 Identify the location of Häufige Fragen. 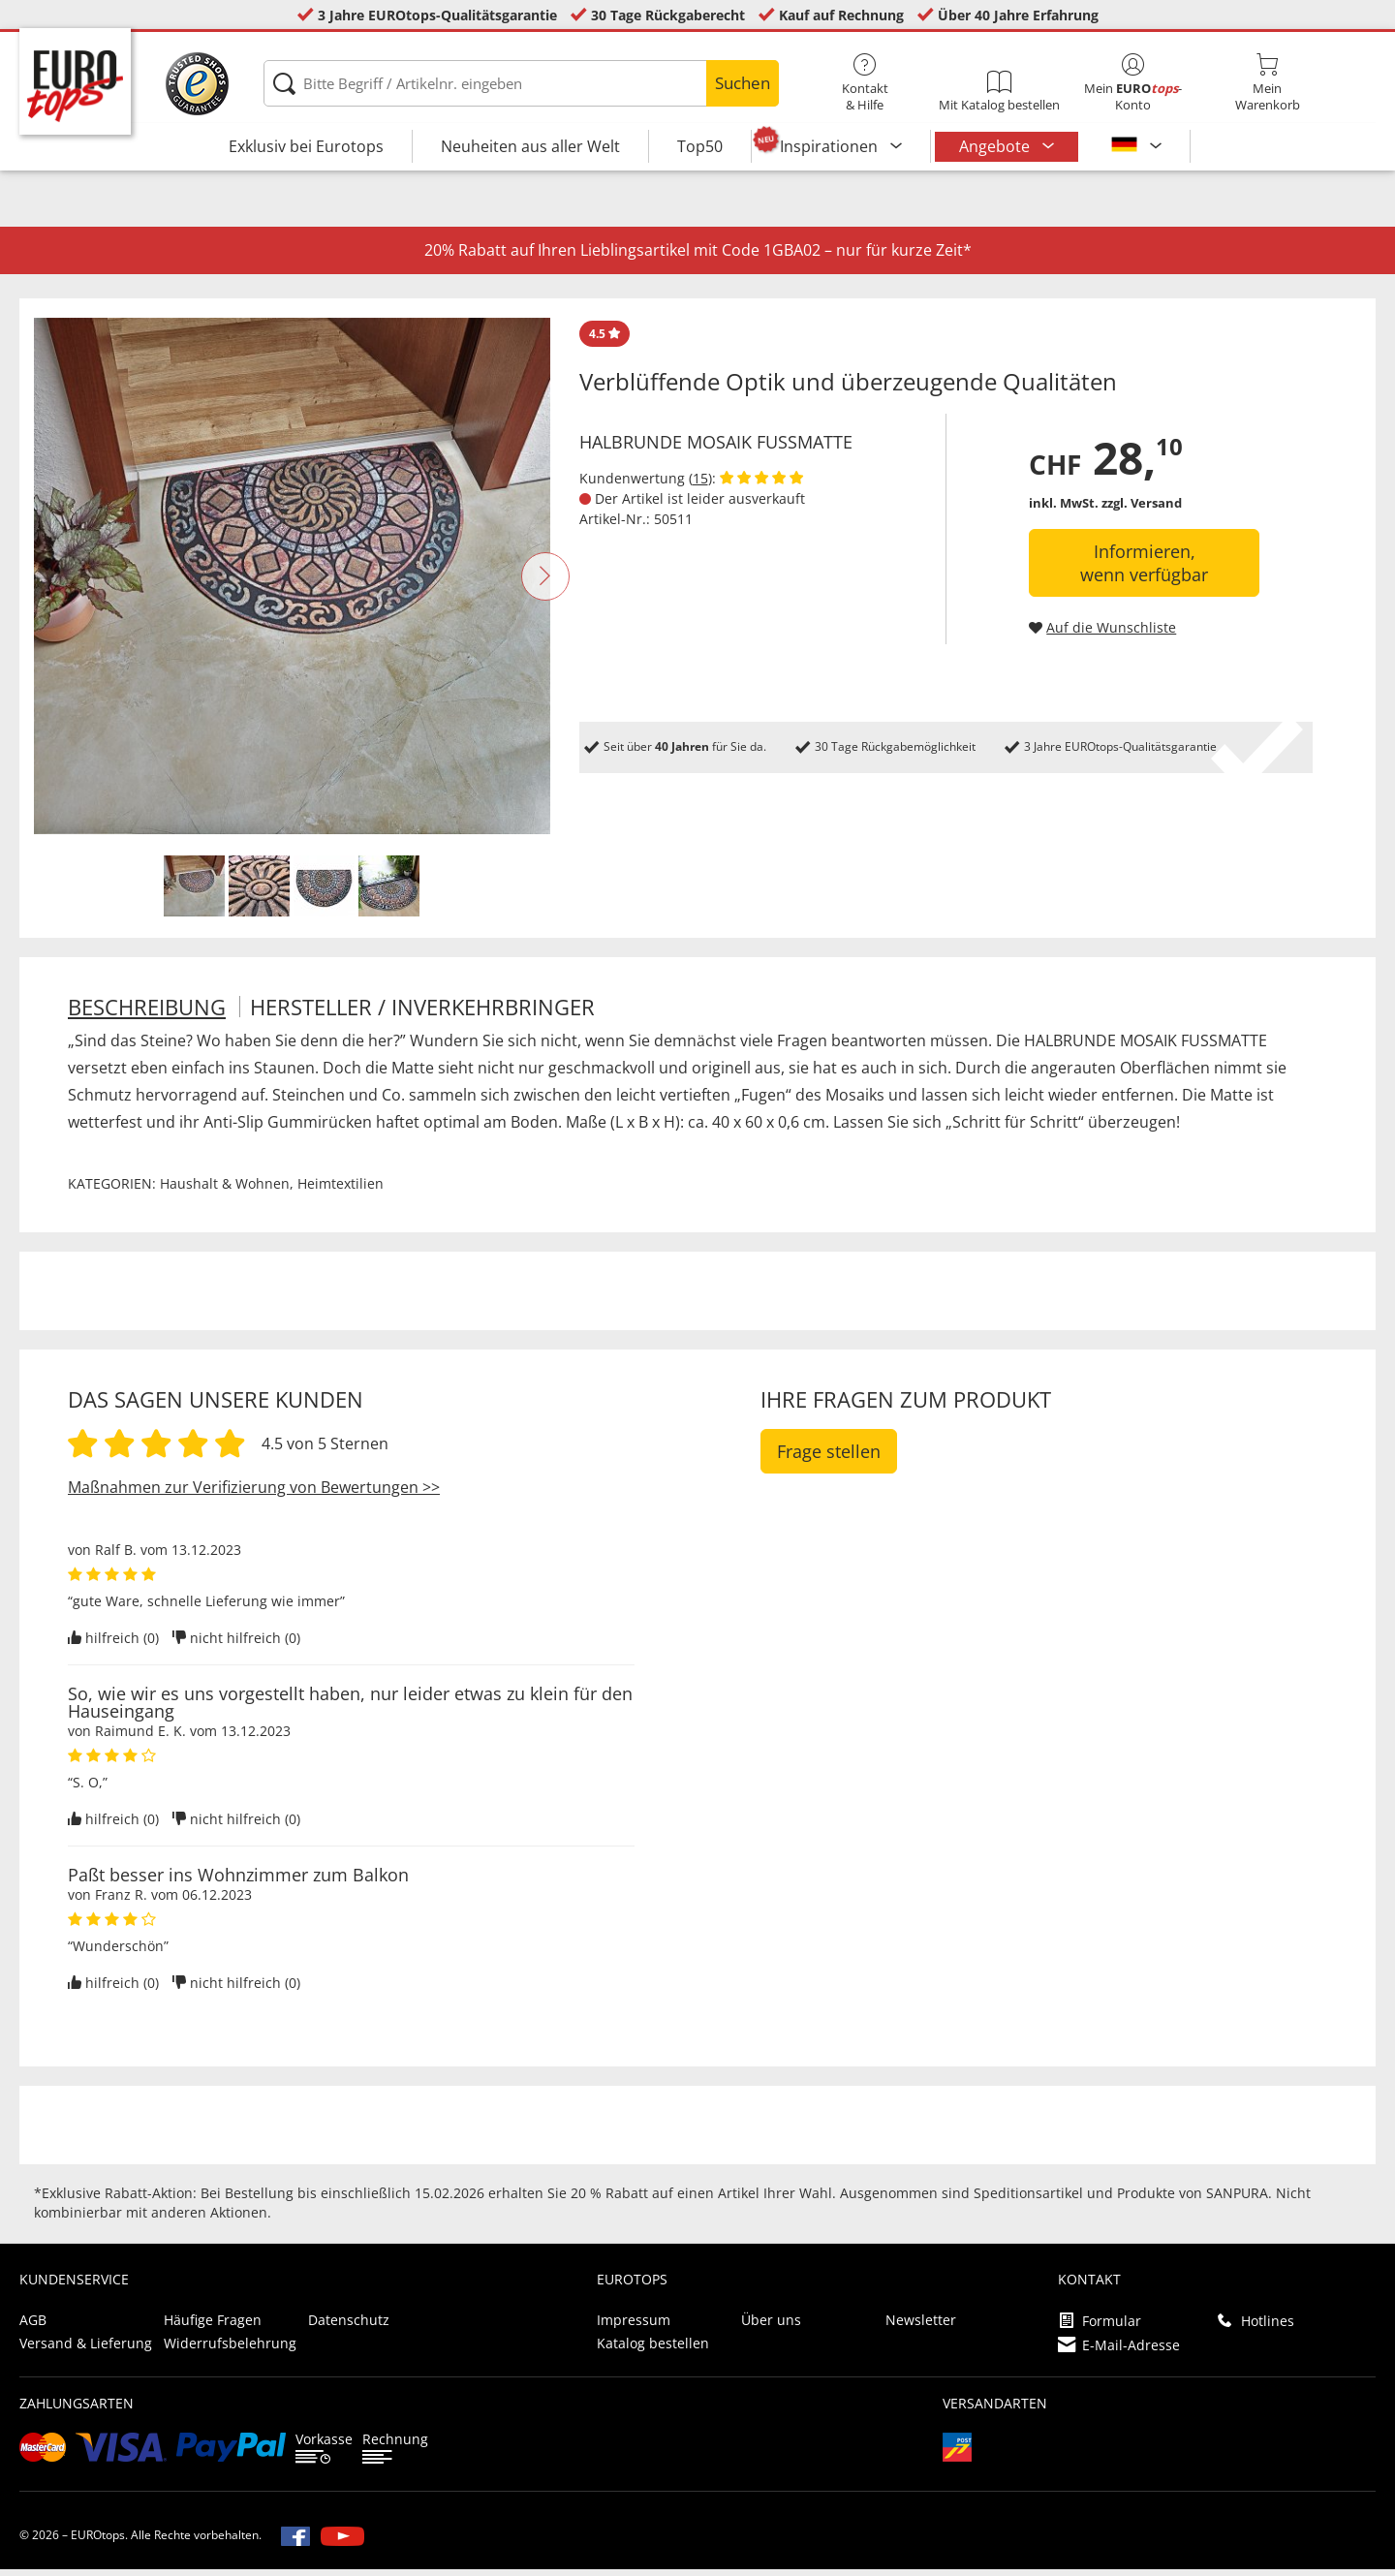
(213, 2326).